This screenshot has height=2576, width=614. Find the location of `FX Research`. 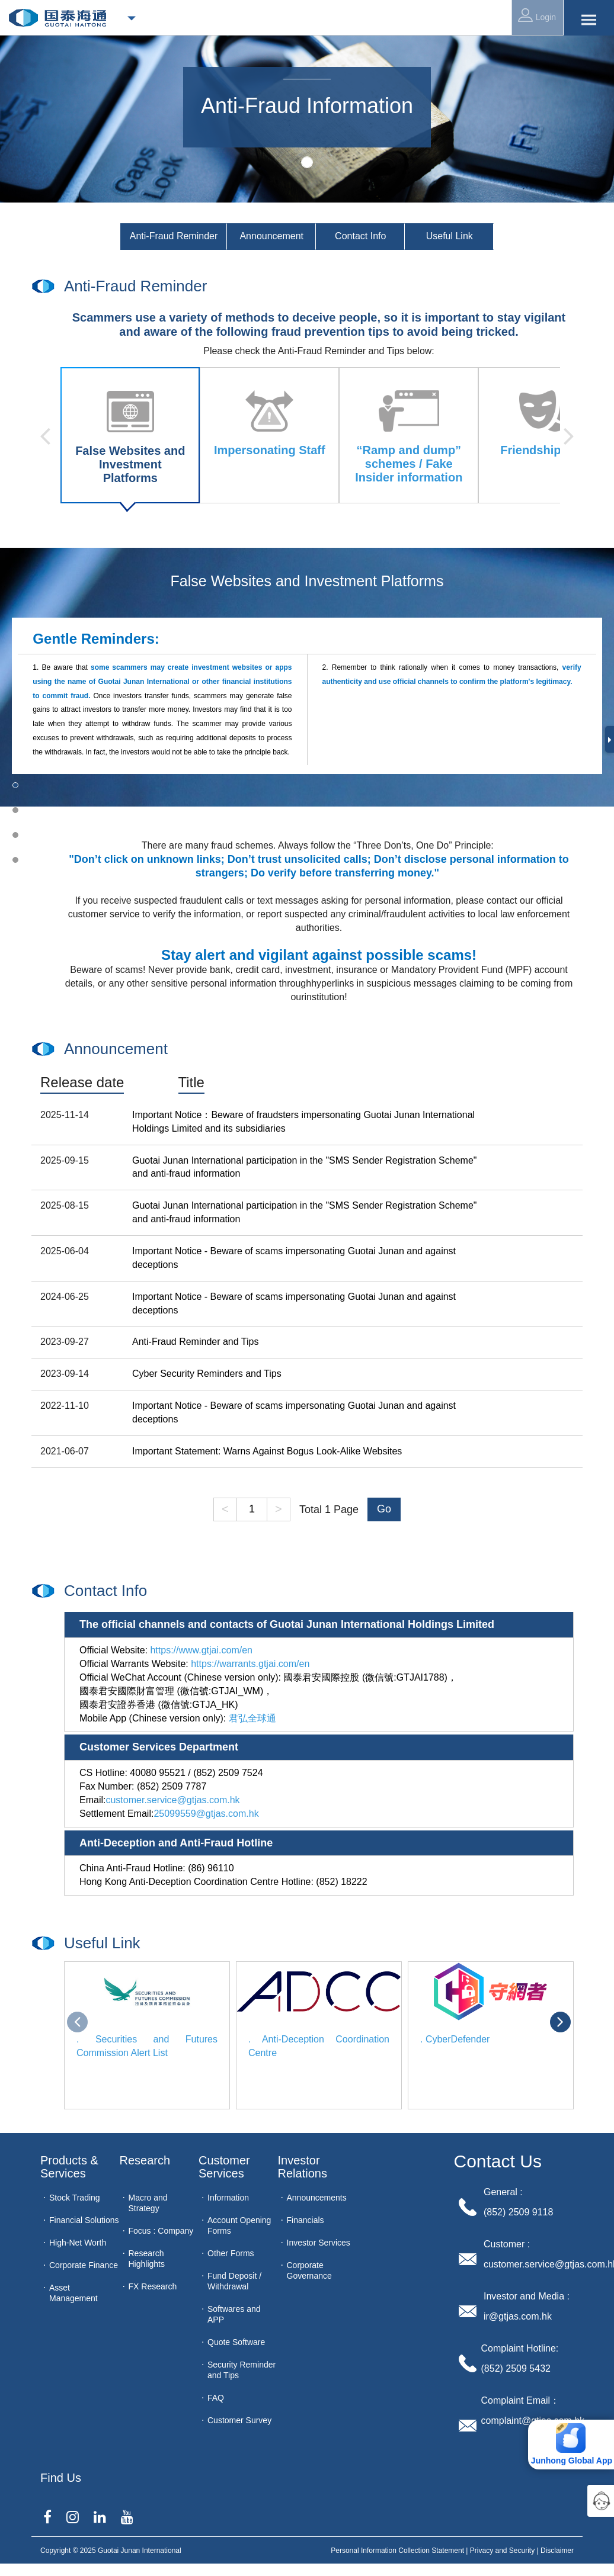

FX Research is located at coordinates (153, 2286).